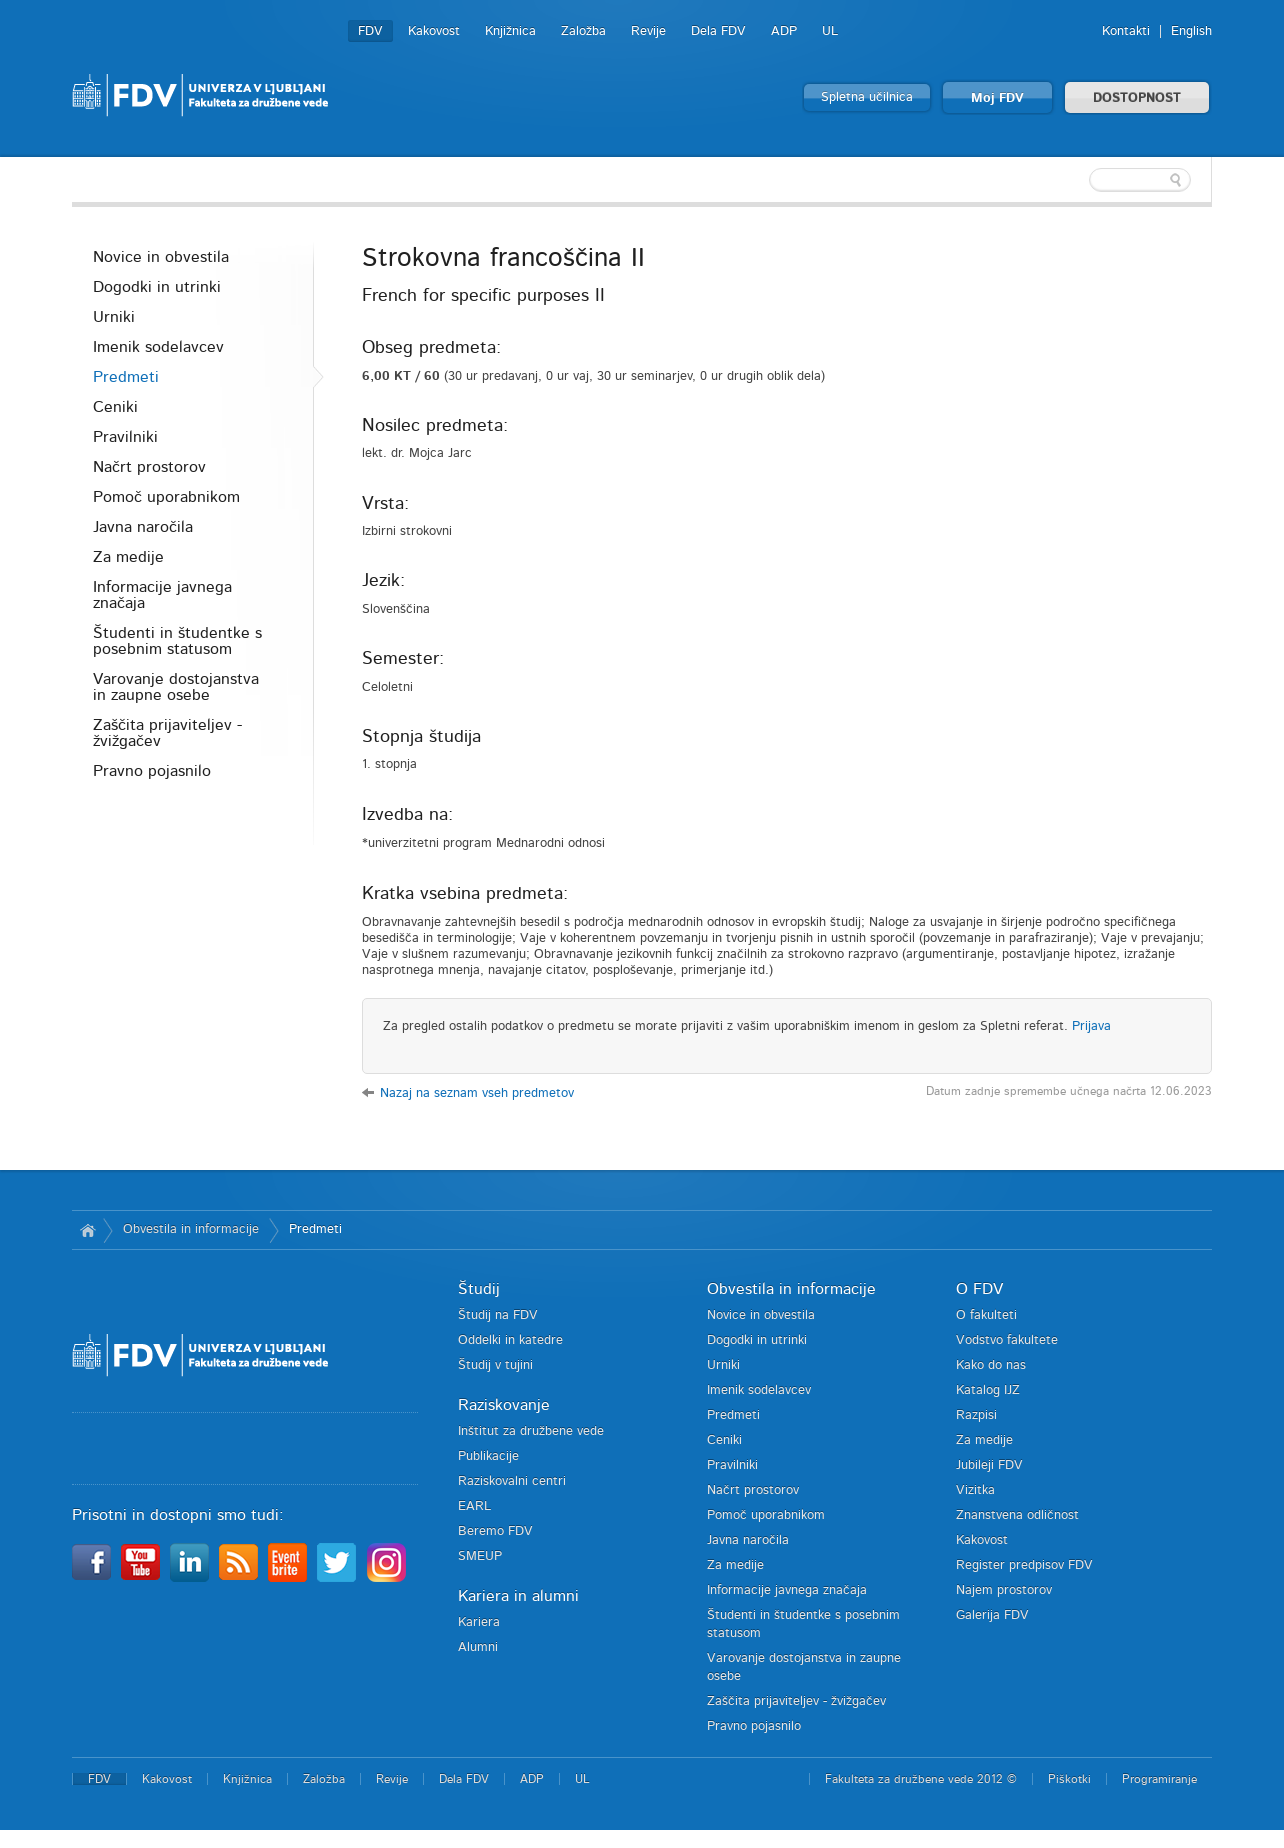 Image resolution: width=1284 pixels, height=1848 pixels. I want to click on ADP, so click(784, 31).